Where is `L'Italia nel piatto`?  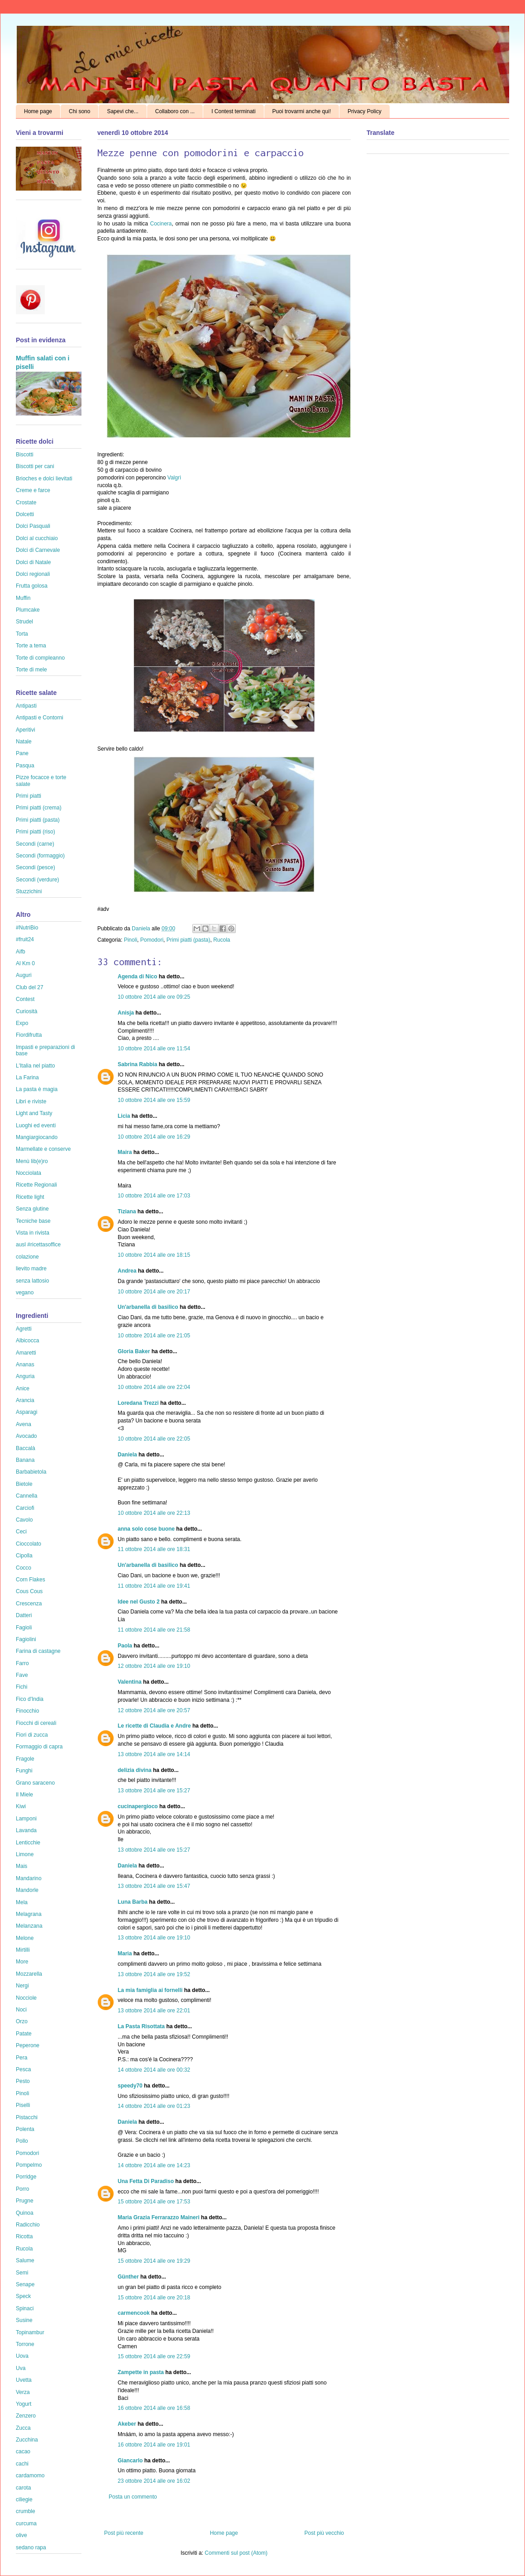
L'Italia nel piatto is located at coordinates (35, 1066).